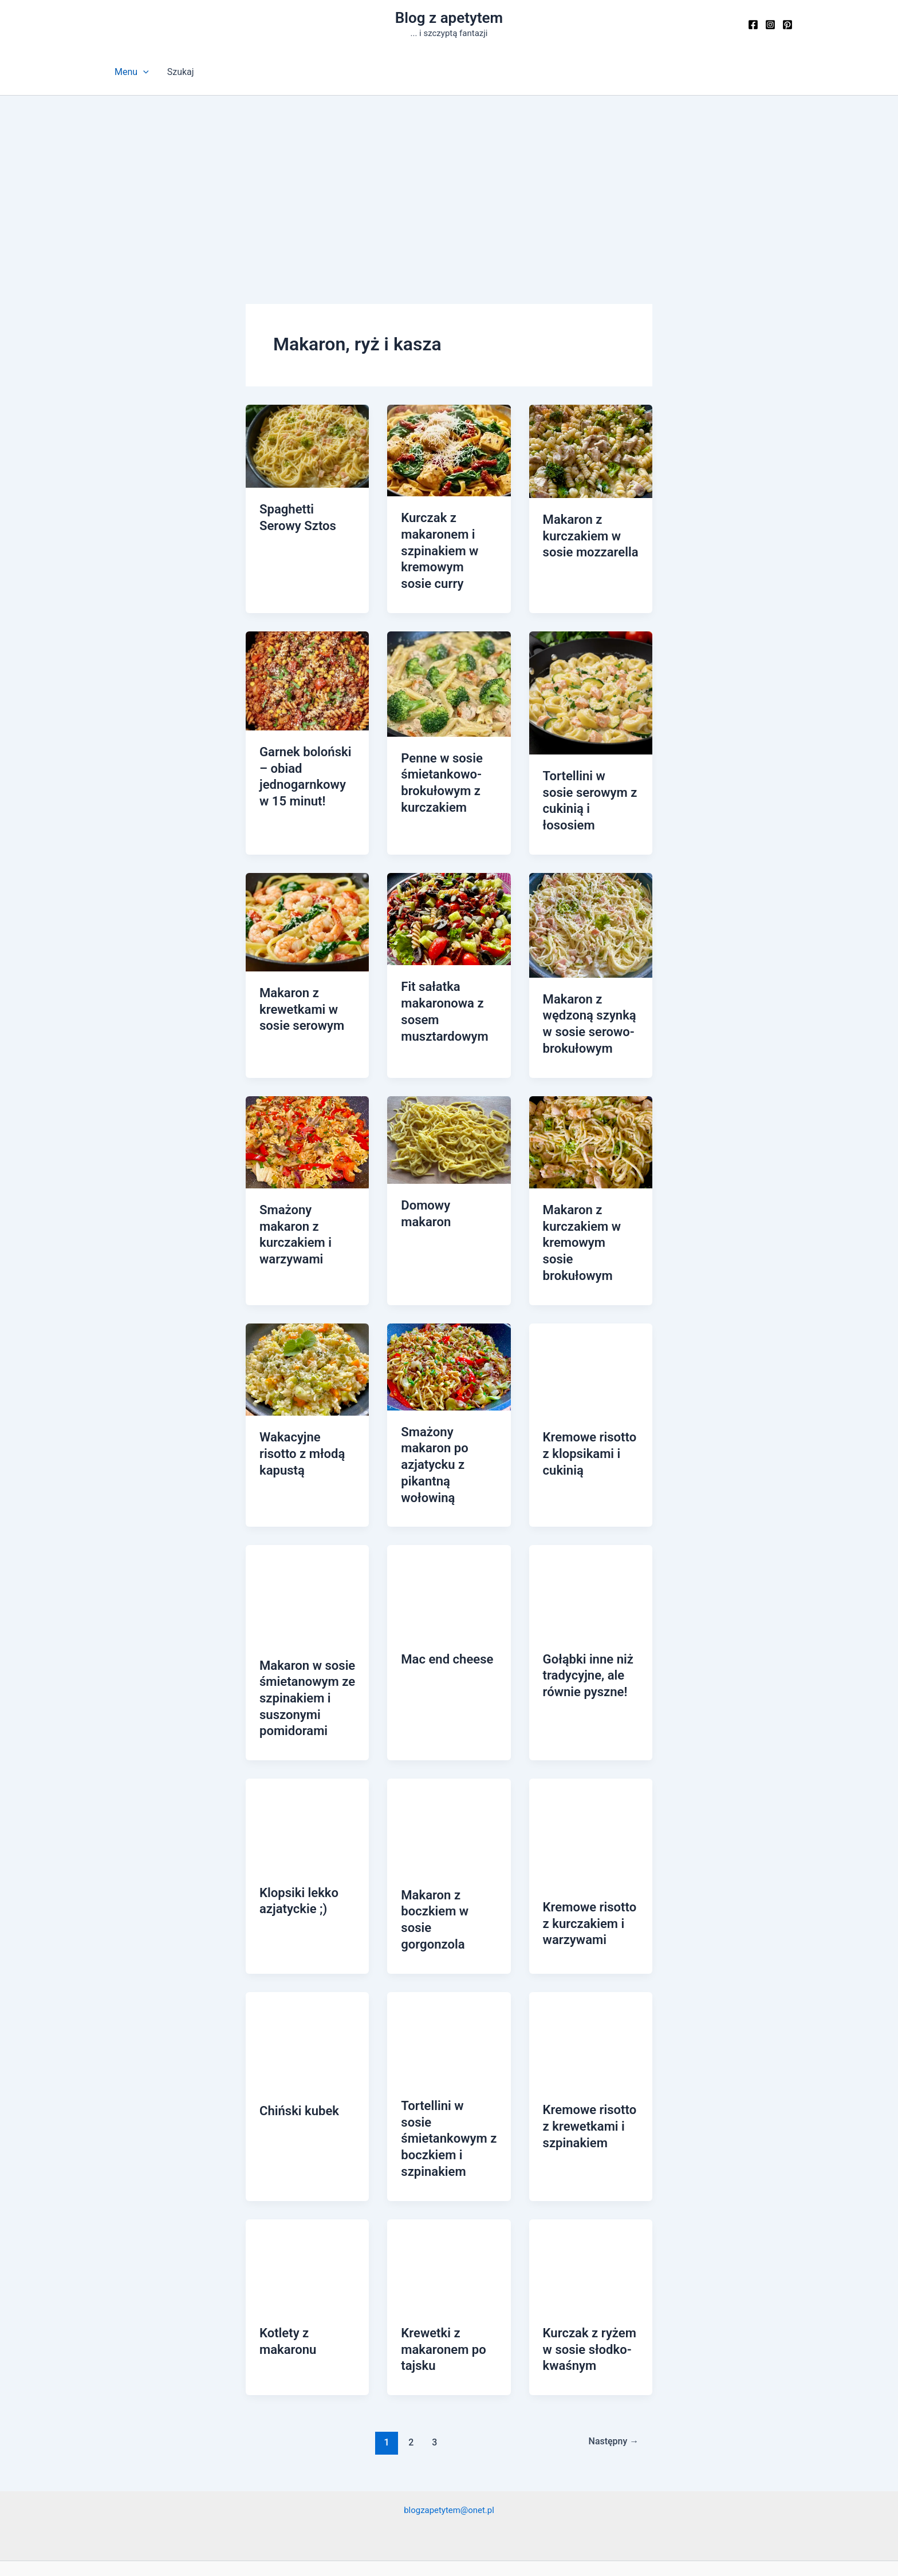  I want to click on Domowy makaron, so click(447, 1170).